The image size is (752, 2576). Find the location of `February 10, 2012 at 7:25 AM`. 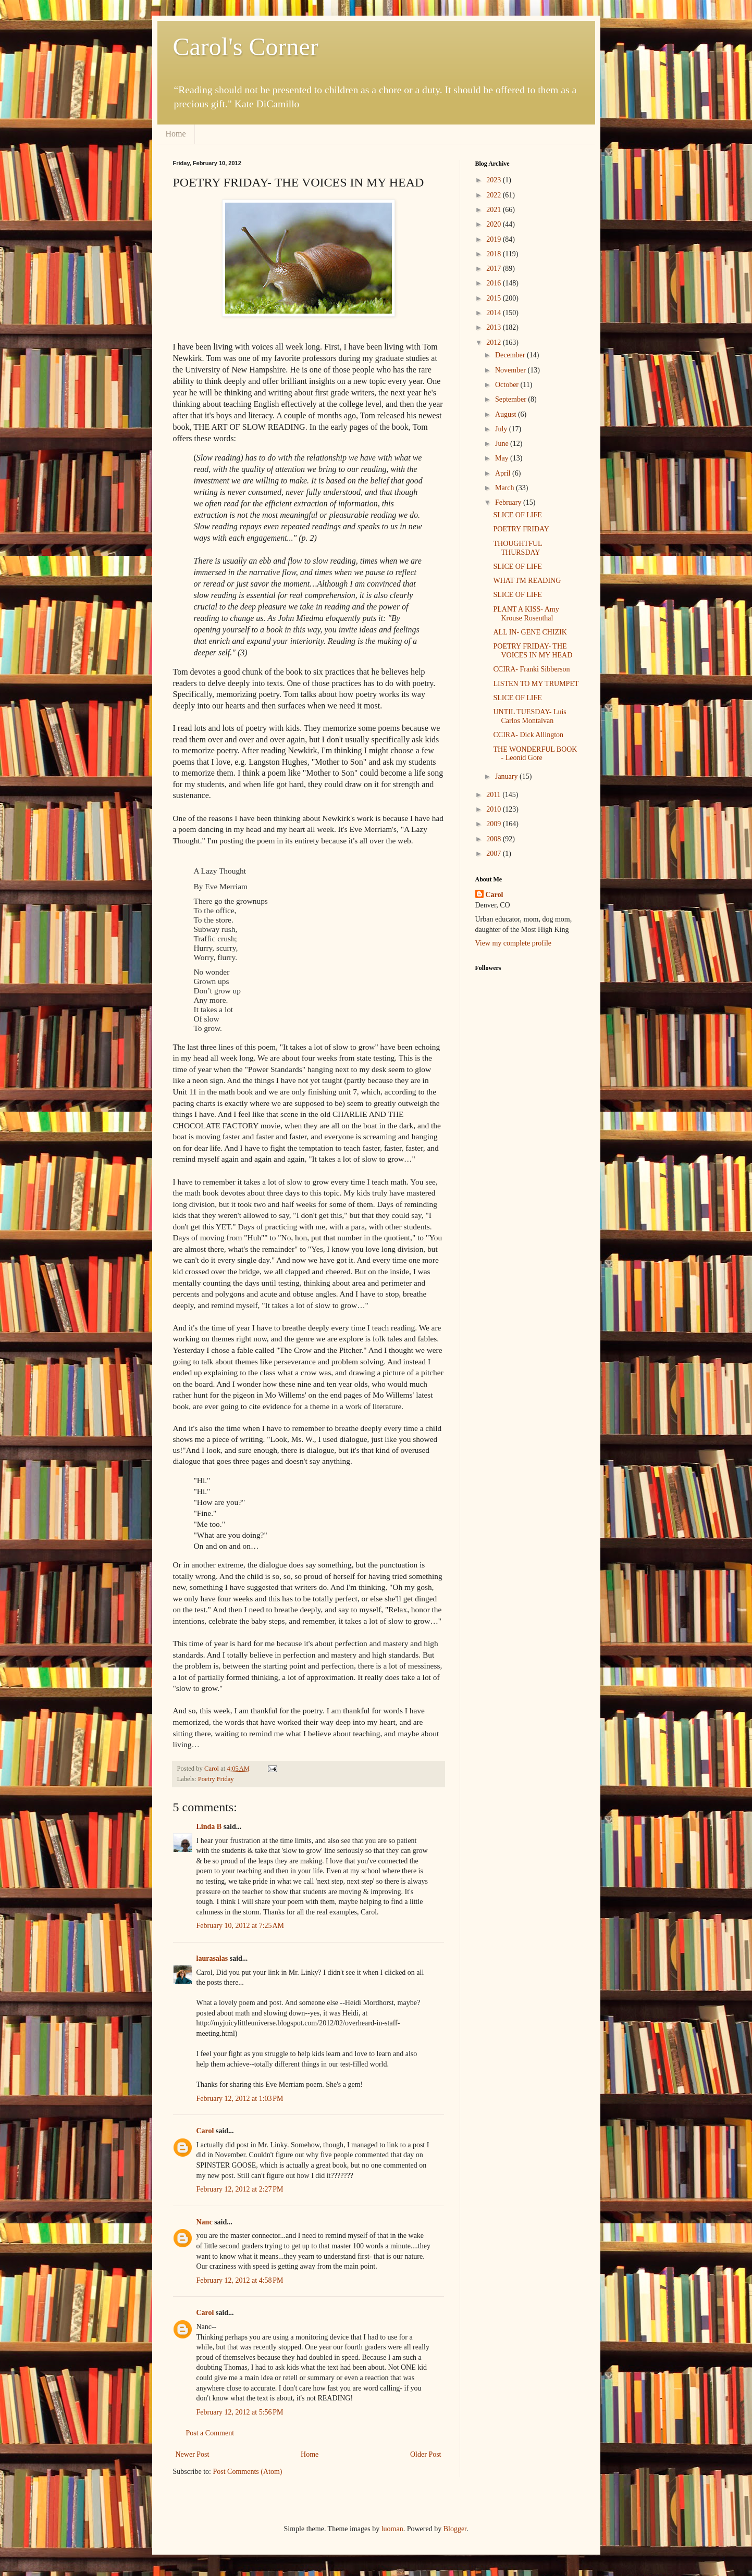

February 10, 2012 at 7:25 AM is located at coordinates (240, 1926).